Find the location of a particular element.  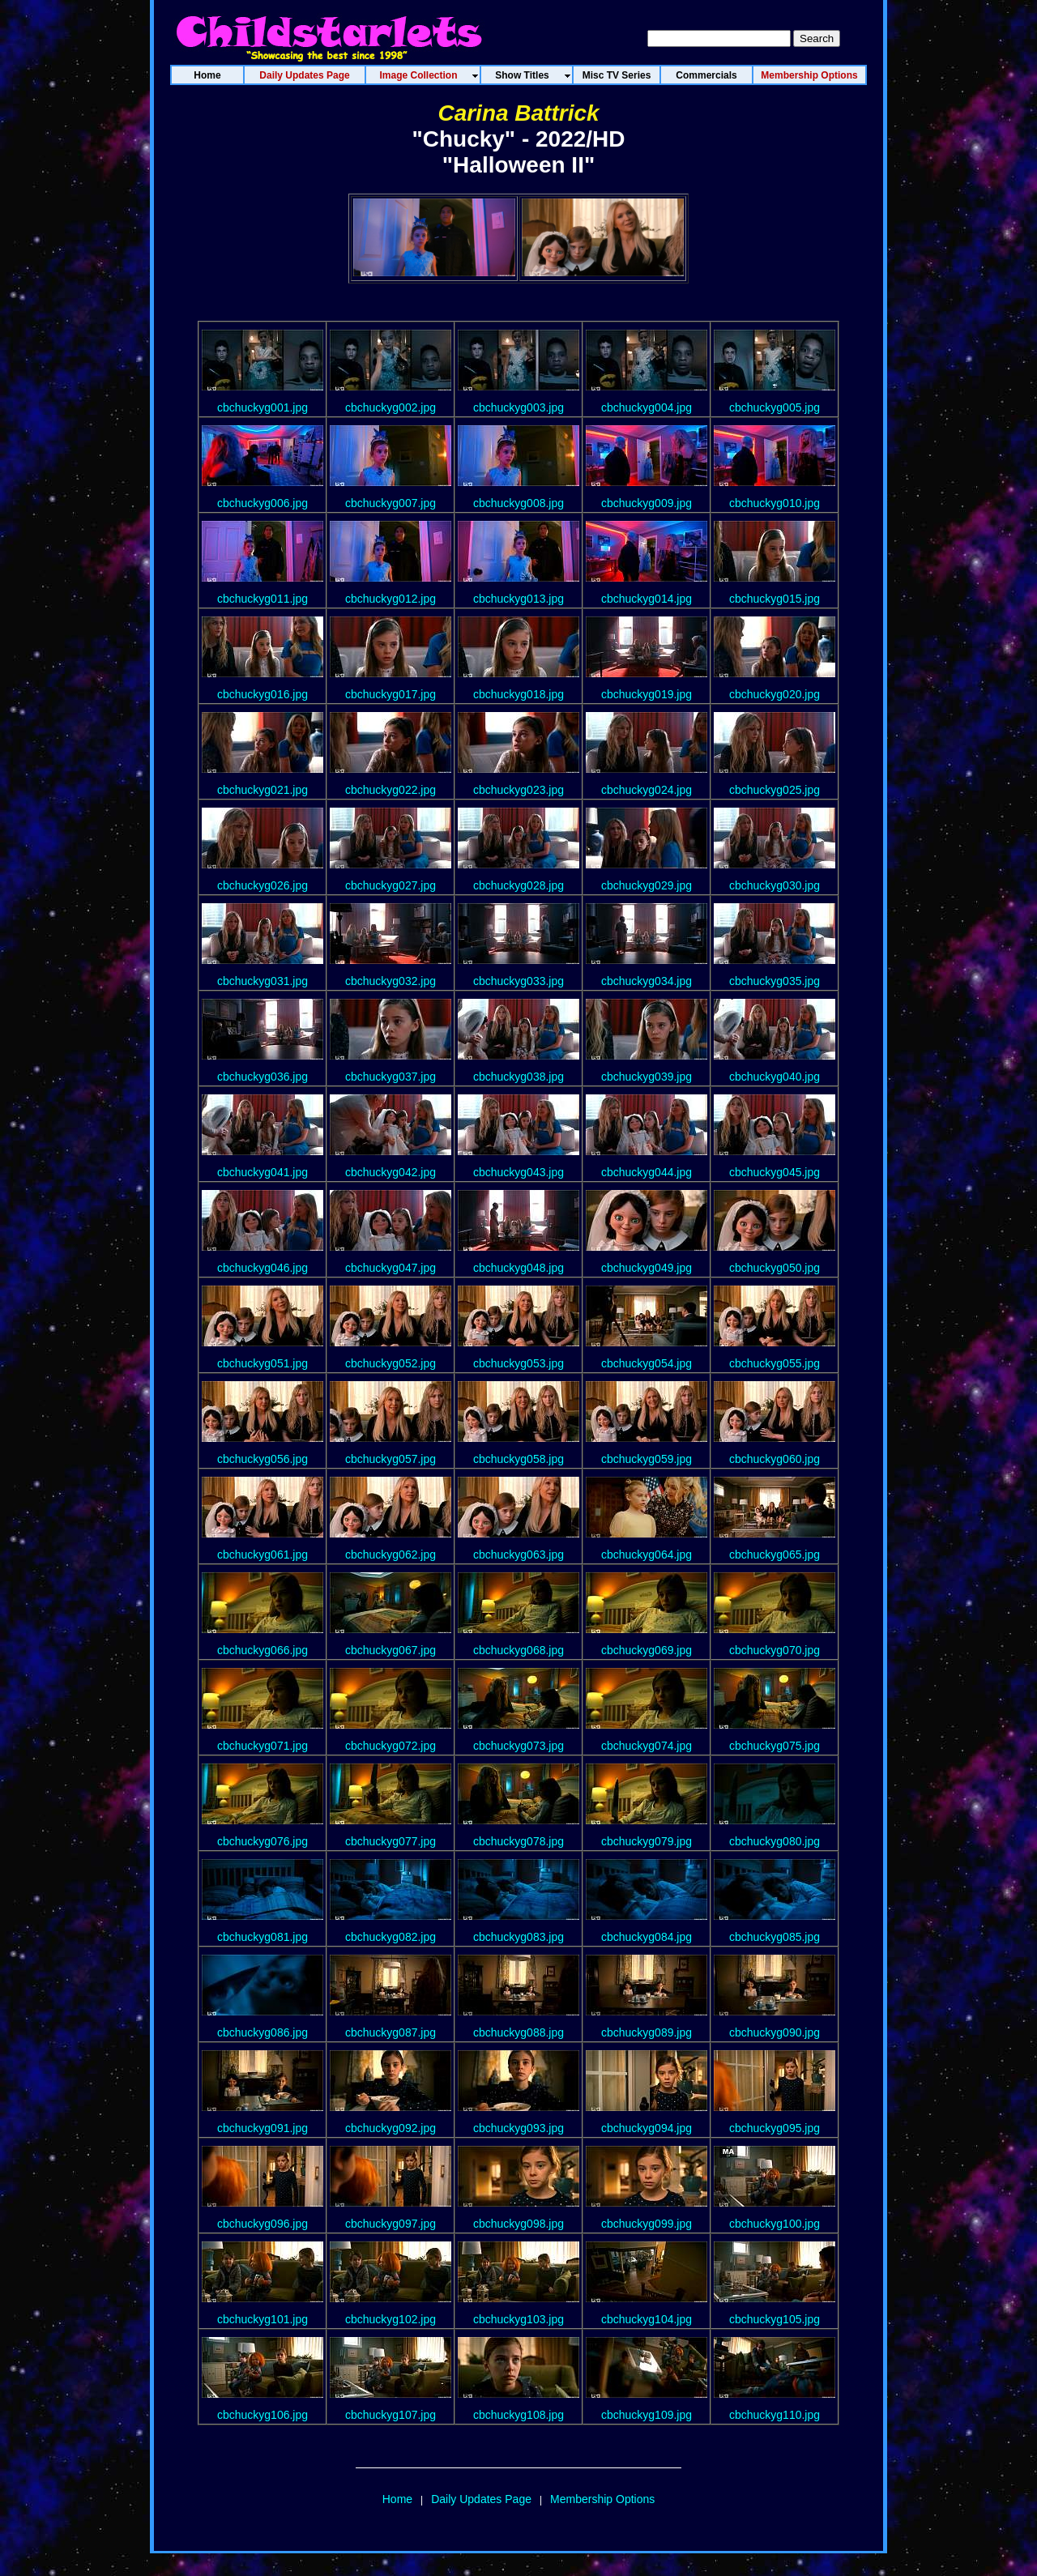

cbchuckyg006.jpg is located at coordinates (262, 503).